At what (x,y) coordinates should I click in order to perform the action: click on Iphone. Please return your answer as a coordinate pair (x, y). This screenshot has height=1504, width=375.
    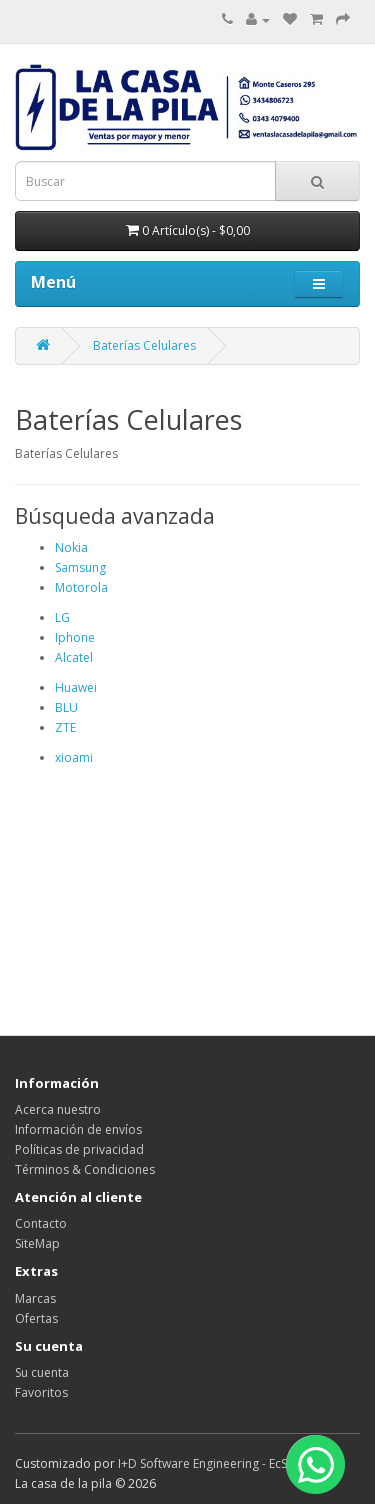
    Looking at the image, I should click on (75, 637).